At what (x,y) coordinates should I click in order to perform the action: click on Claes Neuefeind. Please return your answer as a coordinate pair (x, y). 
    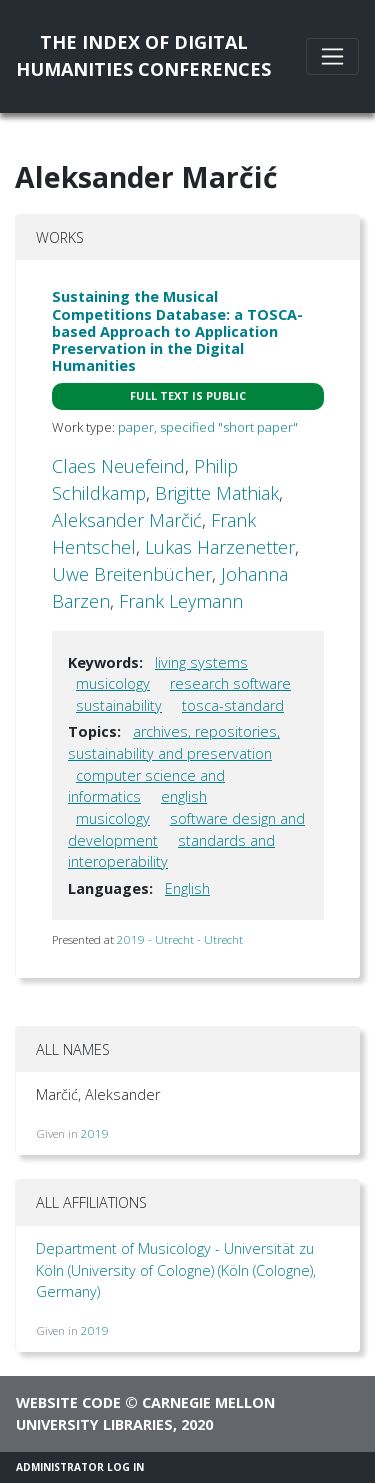
    Looking at the image, I should click on (118, 466).